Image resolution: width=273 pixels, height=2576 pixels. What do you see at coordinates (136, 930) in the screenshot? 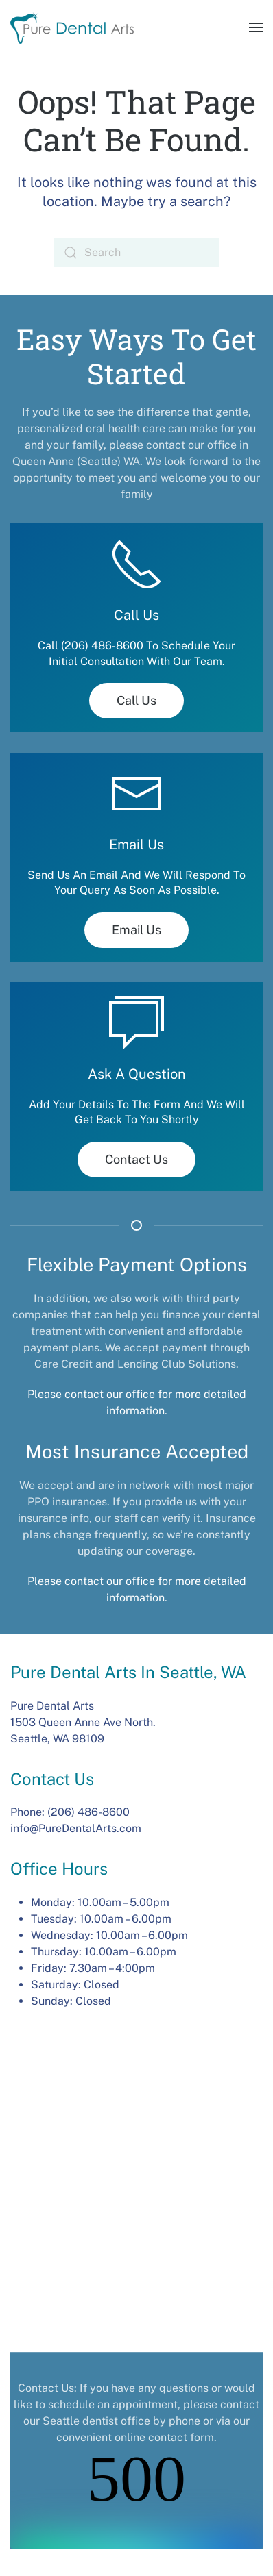
I see `Email Us` at bounding box center [136, 930].